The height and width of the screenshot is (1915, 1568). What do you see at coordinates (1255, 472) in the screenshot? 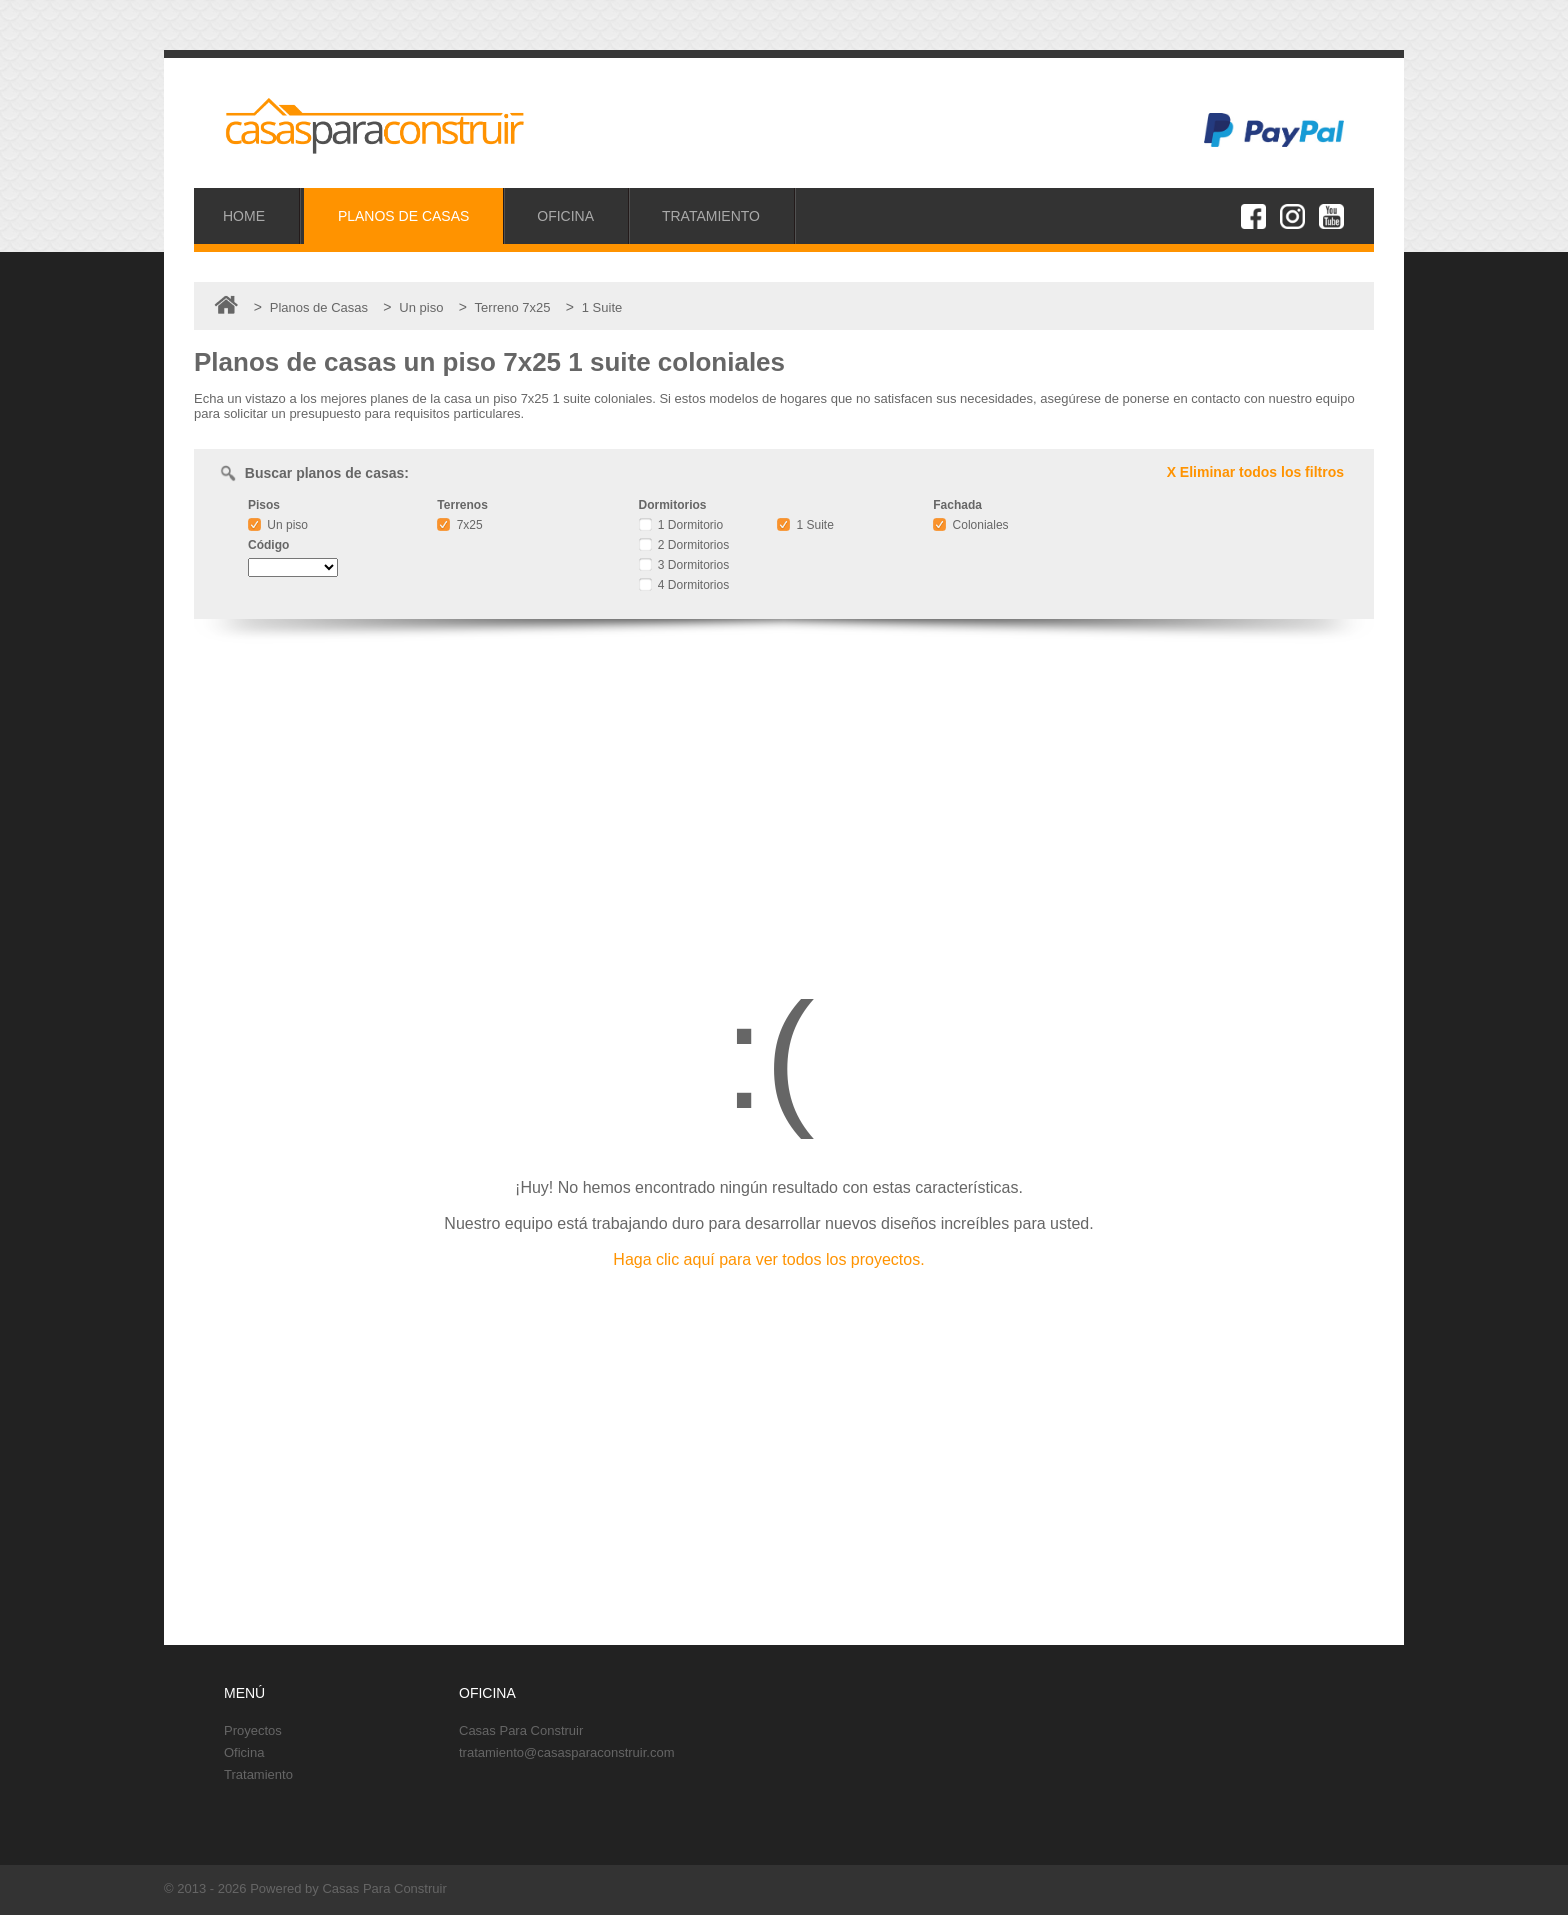
I see `X Eliminar todos los filtros` at bounding box center [1255, 472].